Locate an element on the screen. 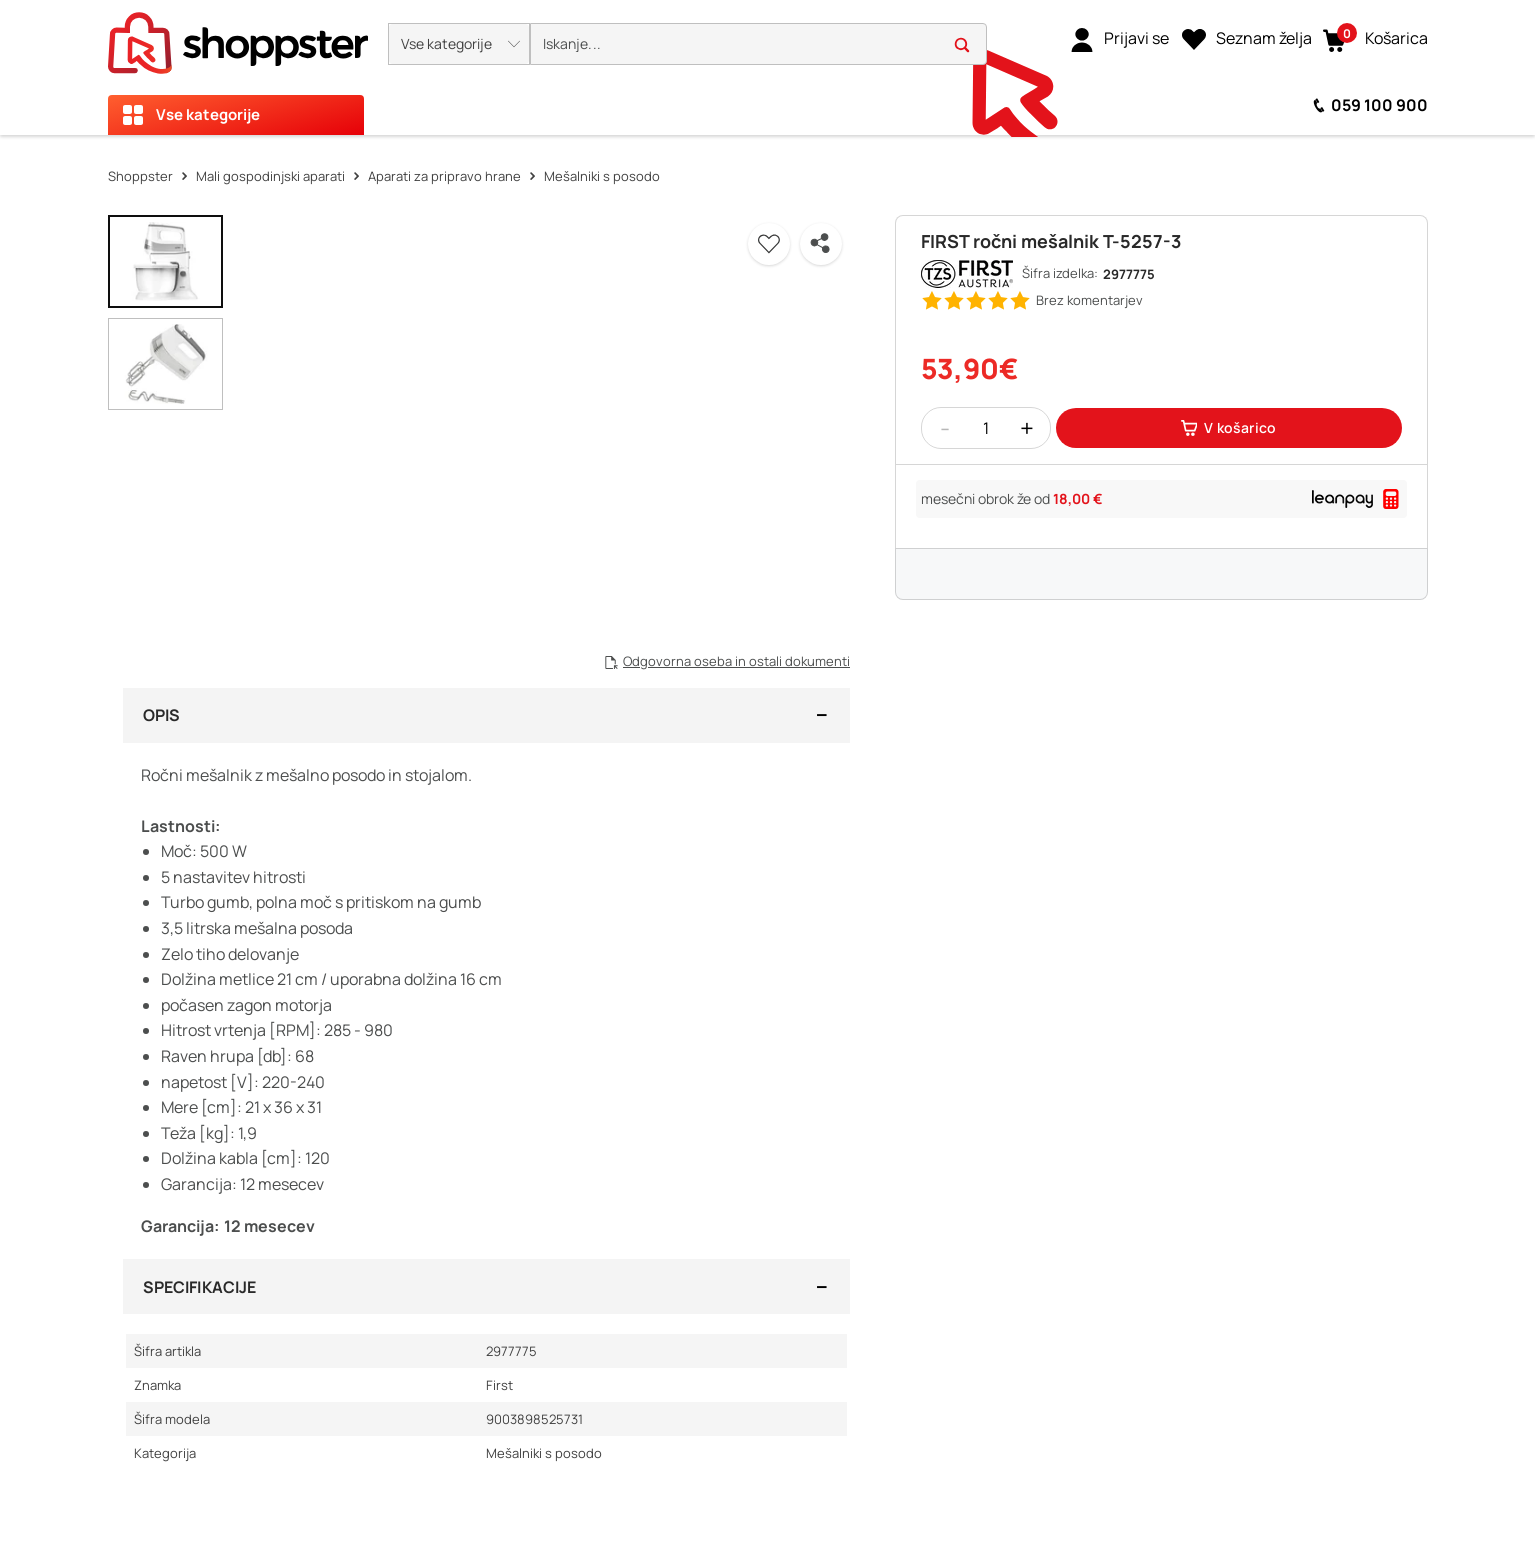  [homepage] is located at coordinates (238, 37).